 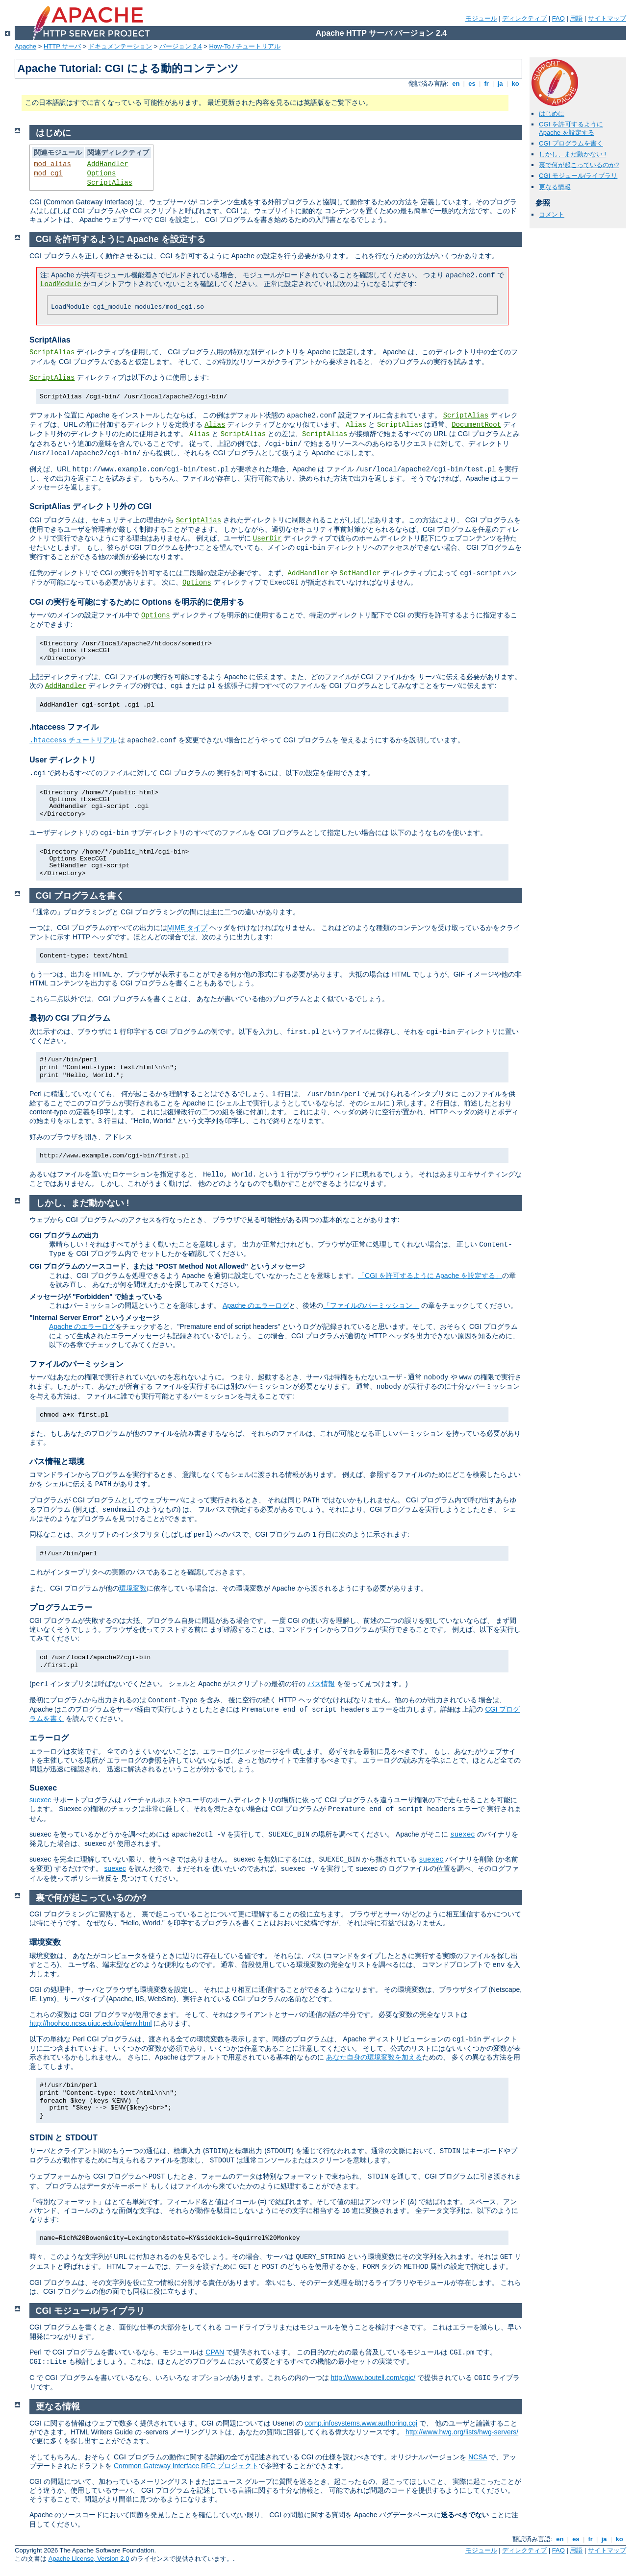 What do you see at coordinates (214, 2352) in the screenshot?
I see `CPAN` at bounding box center [214, 2352].